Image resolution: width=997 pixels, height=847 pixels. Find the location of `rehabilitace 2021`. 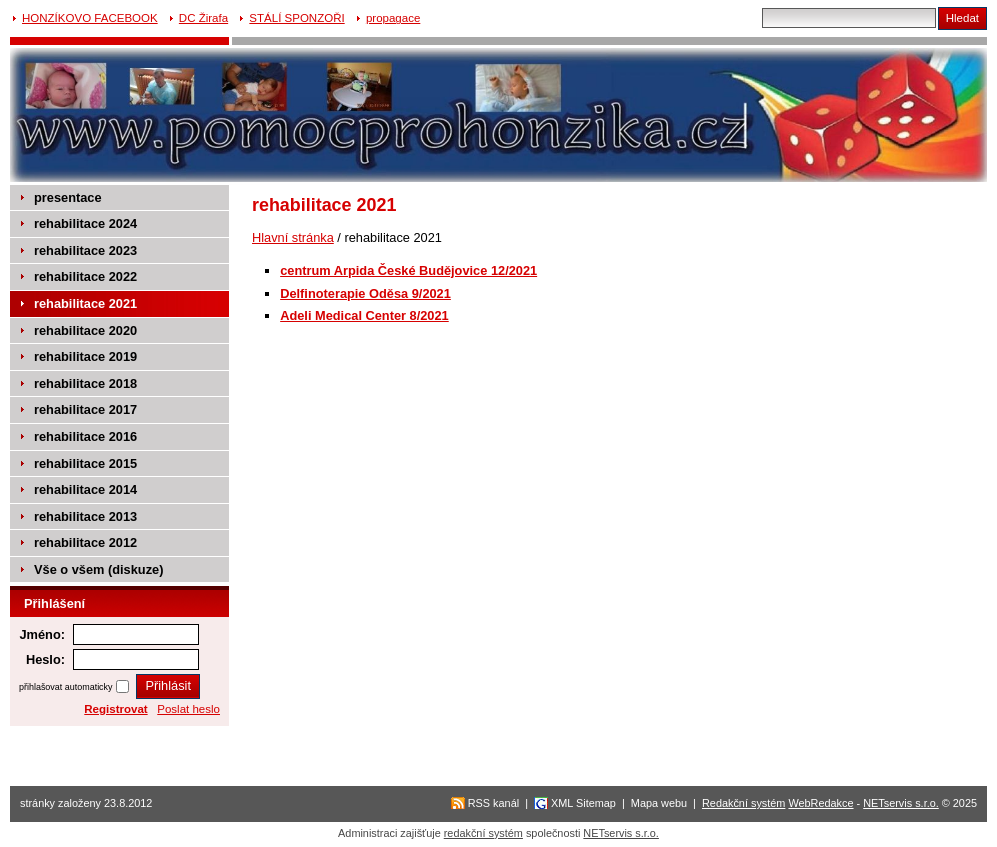

rehabilitace 2021 is located at coordinates (85, 303).